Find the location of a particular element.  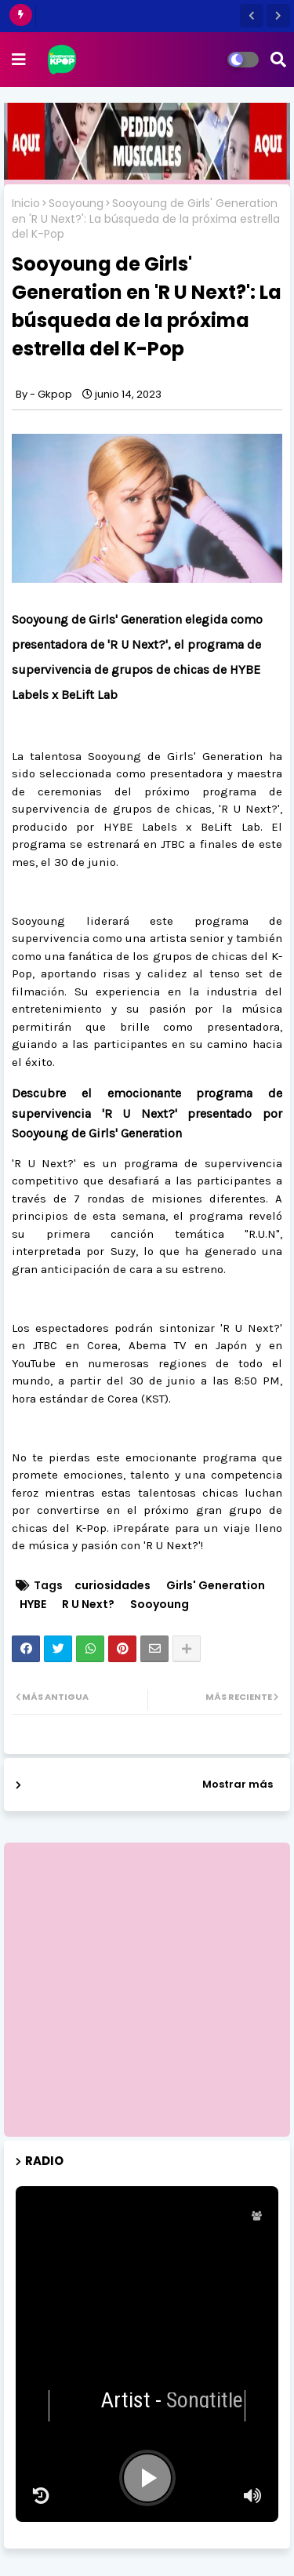

Girls' Generation is located at coordinates (215, 1585).